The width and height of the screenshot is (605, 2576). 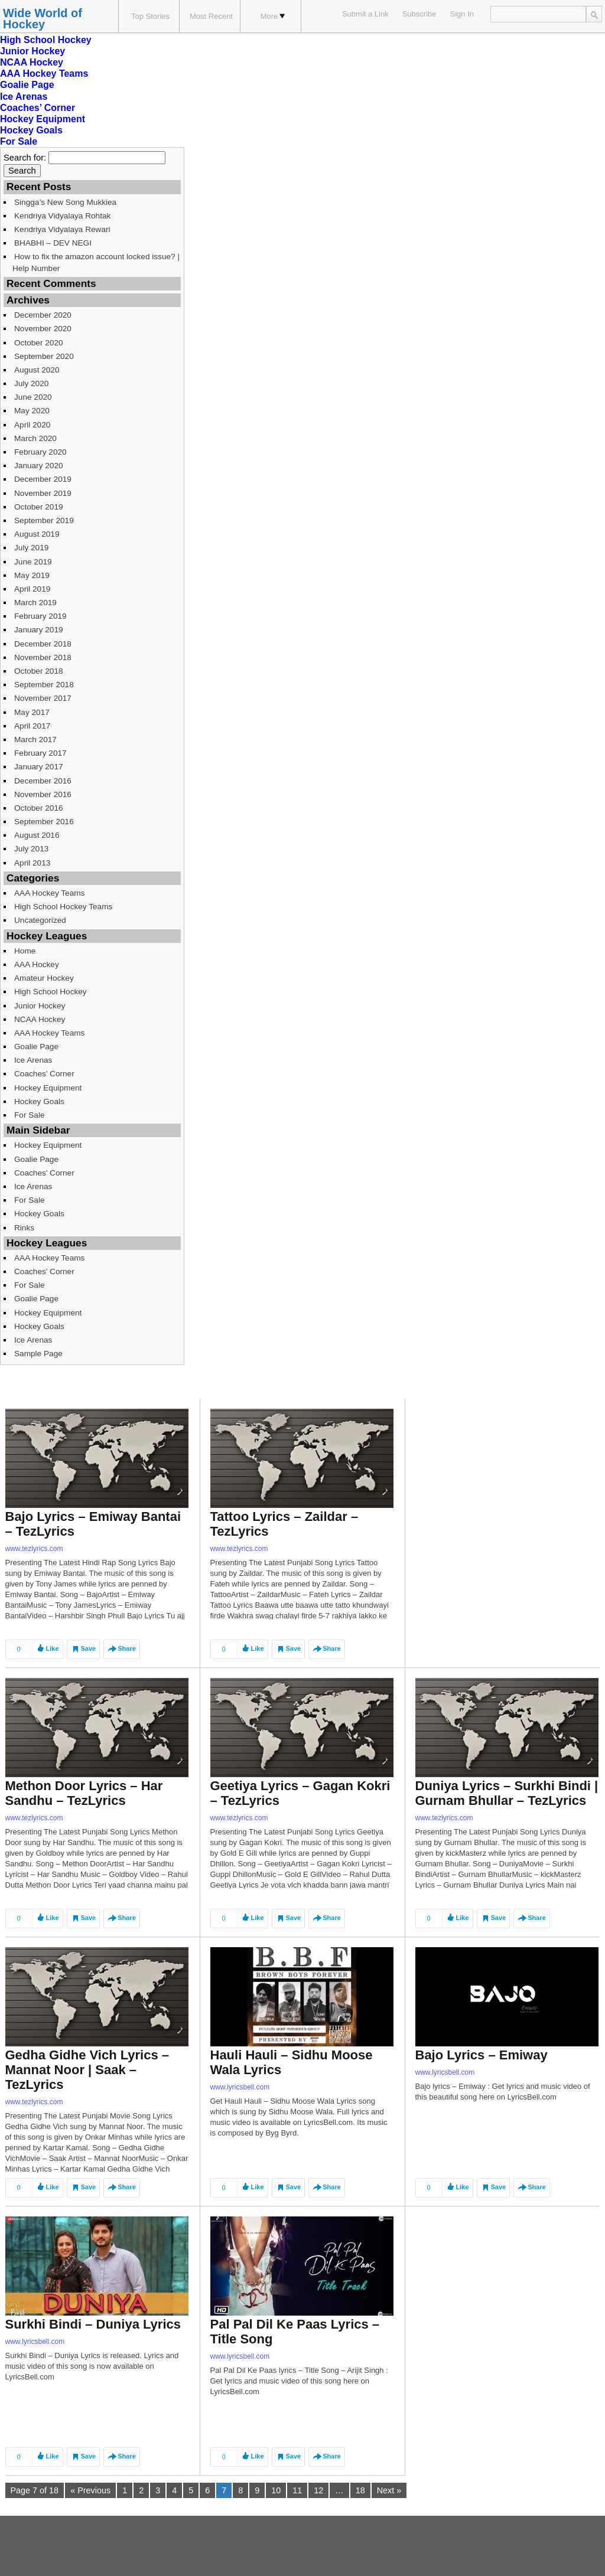 I want to click on April 2020, so click(x=32, y=424).